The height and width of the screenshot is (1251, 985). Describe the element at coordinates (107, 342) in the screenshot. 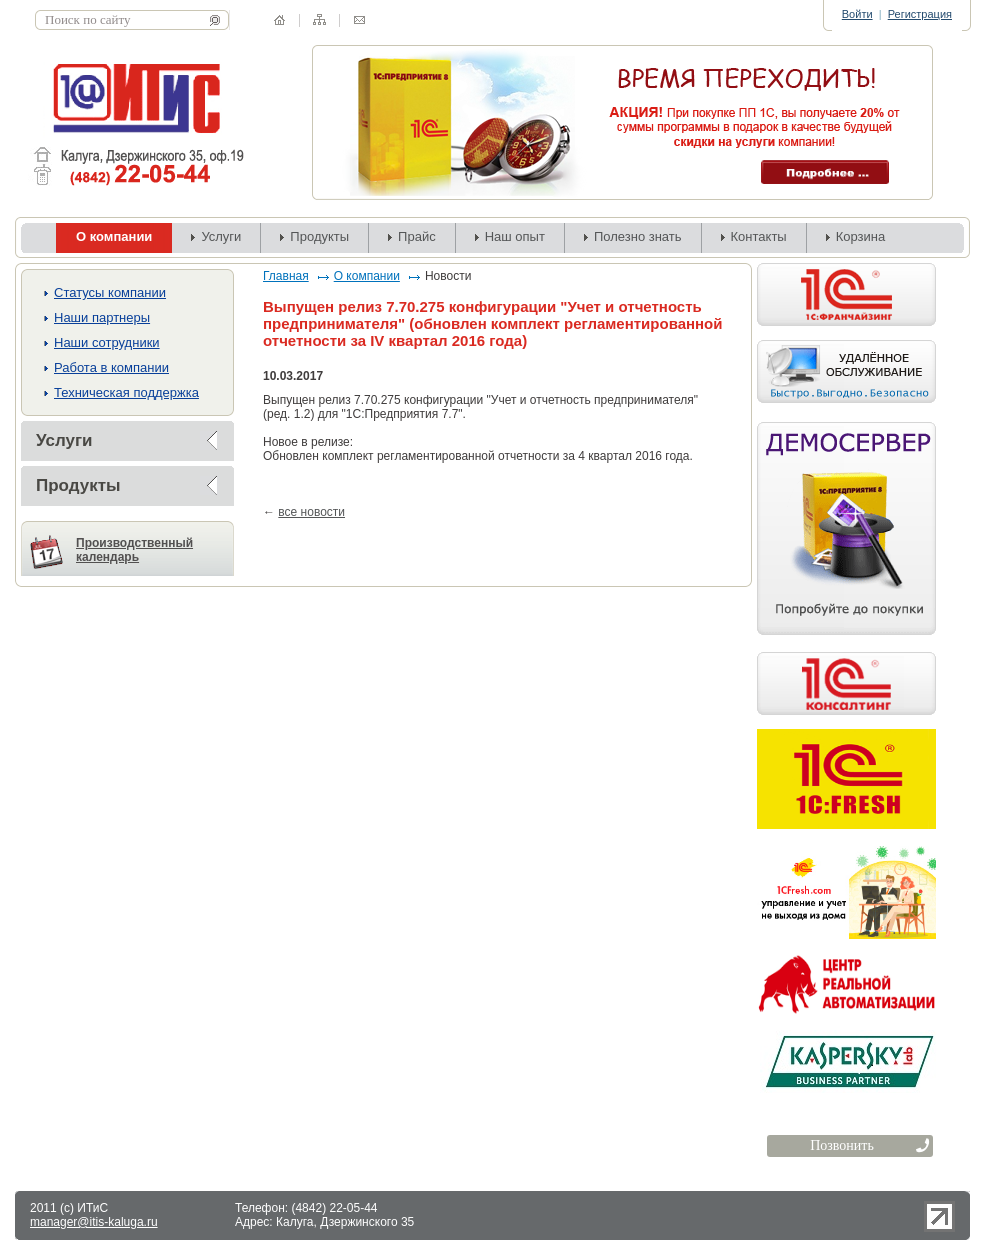

I see `Наши сотрудники` at that location.